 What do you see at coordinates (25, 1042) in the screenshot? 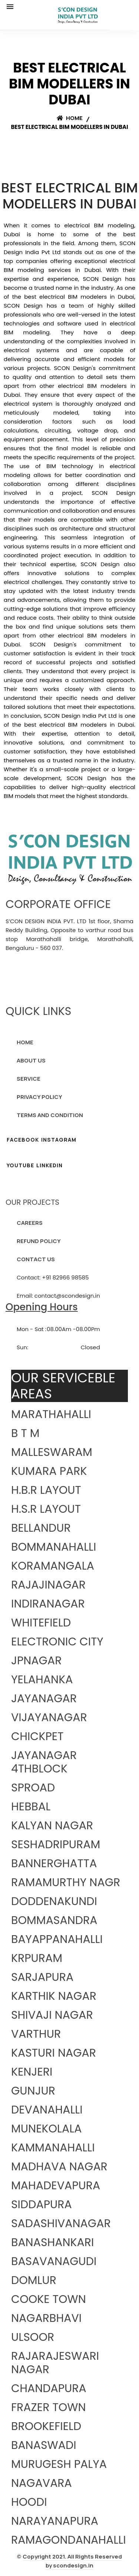
I see `HOME` at bounding box center [25, 1042].